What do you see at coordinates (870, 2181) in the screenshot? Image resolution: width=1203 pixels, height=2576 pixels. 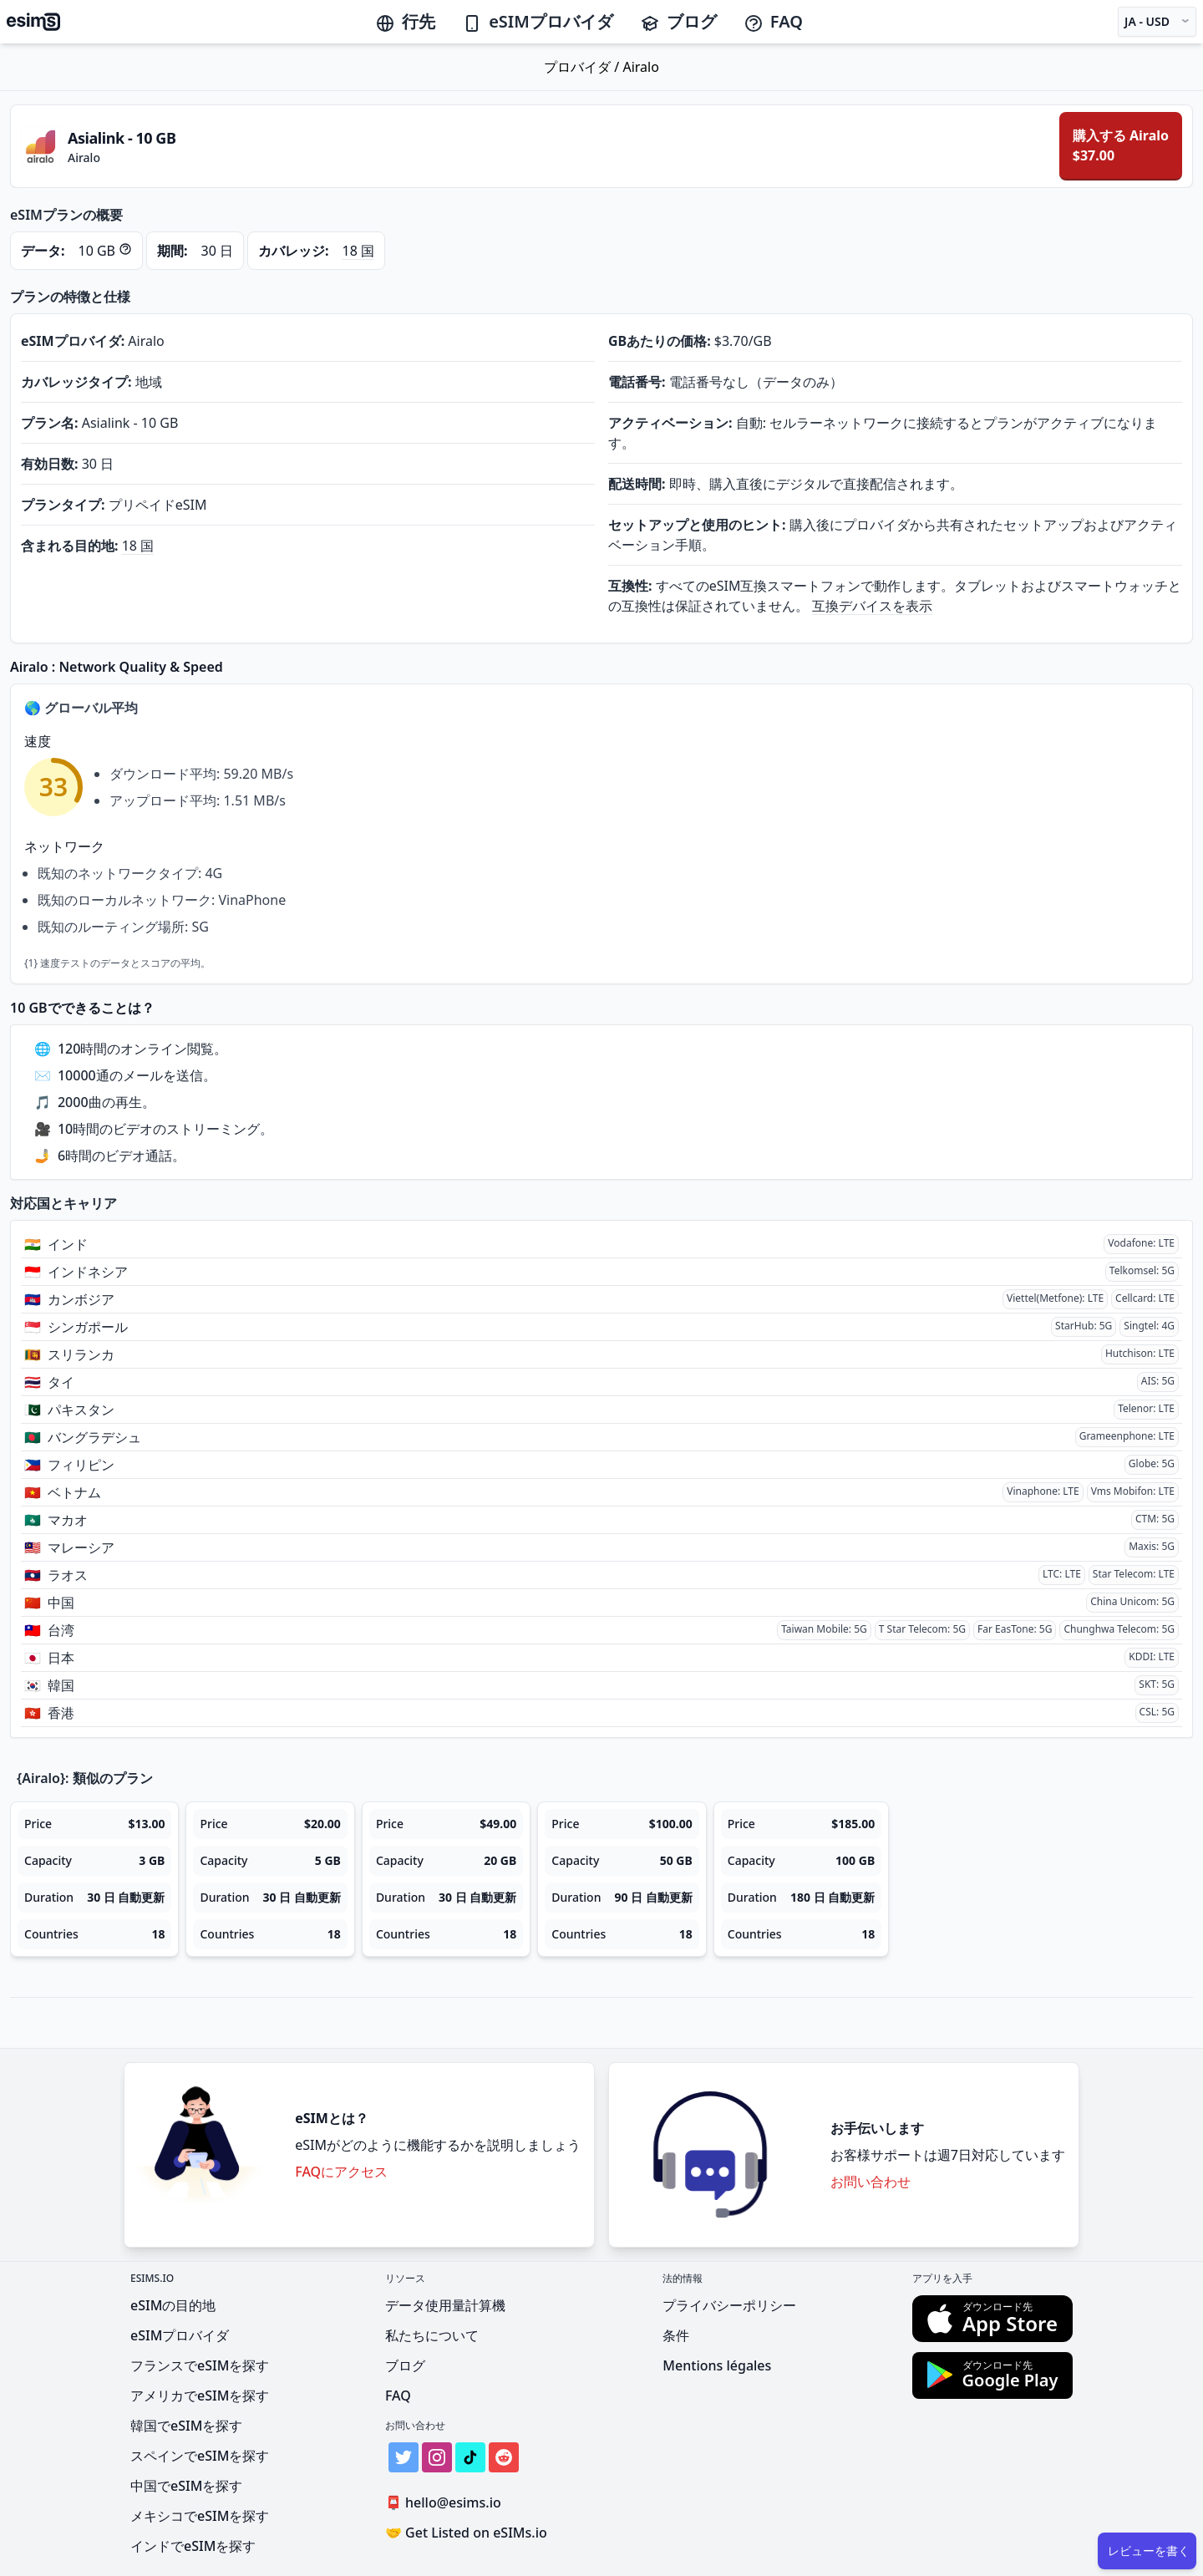 I see `お問い合わせ` at bounding box center [870, 2181].